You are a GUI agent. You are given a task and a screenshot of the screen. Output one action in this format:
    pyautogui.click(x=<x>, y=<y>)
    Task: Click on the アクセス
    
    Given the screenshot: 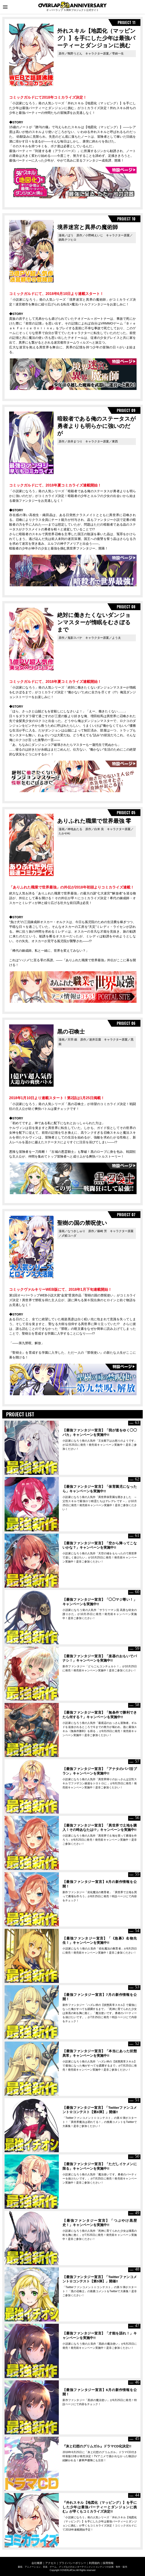 What is the action you would take?
    pyautogui.click(x=50, y=2563)
    